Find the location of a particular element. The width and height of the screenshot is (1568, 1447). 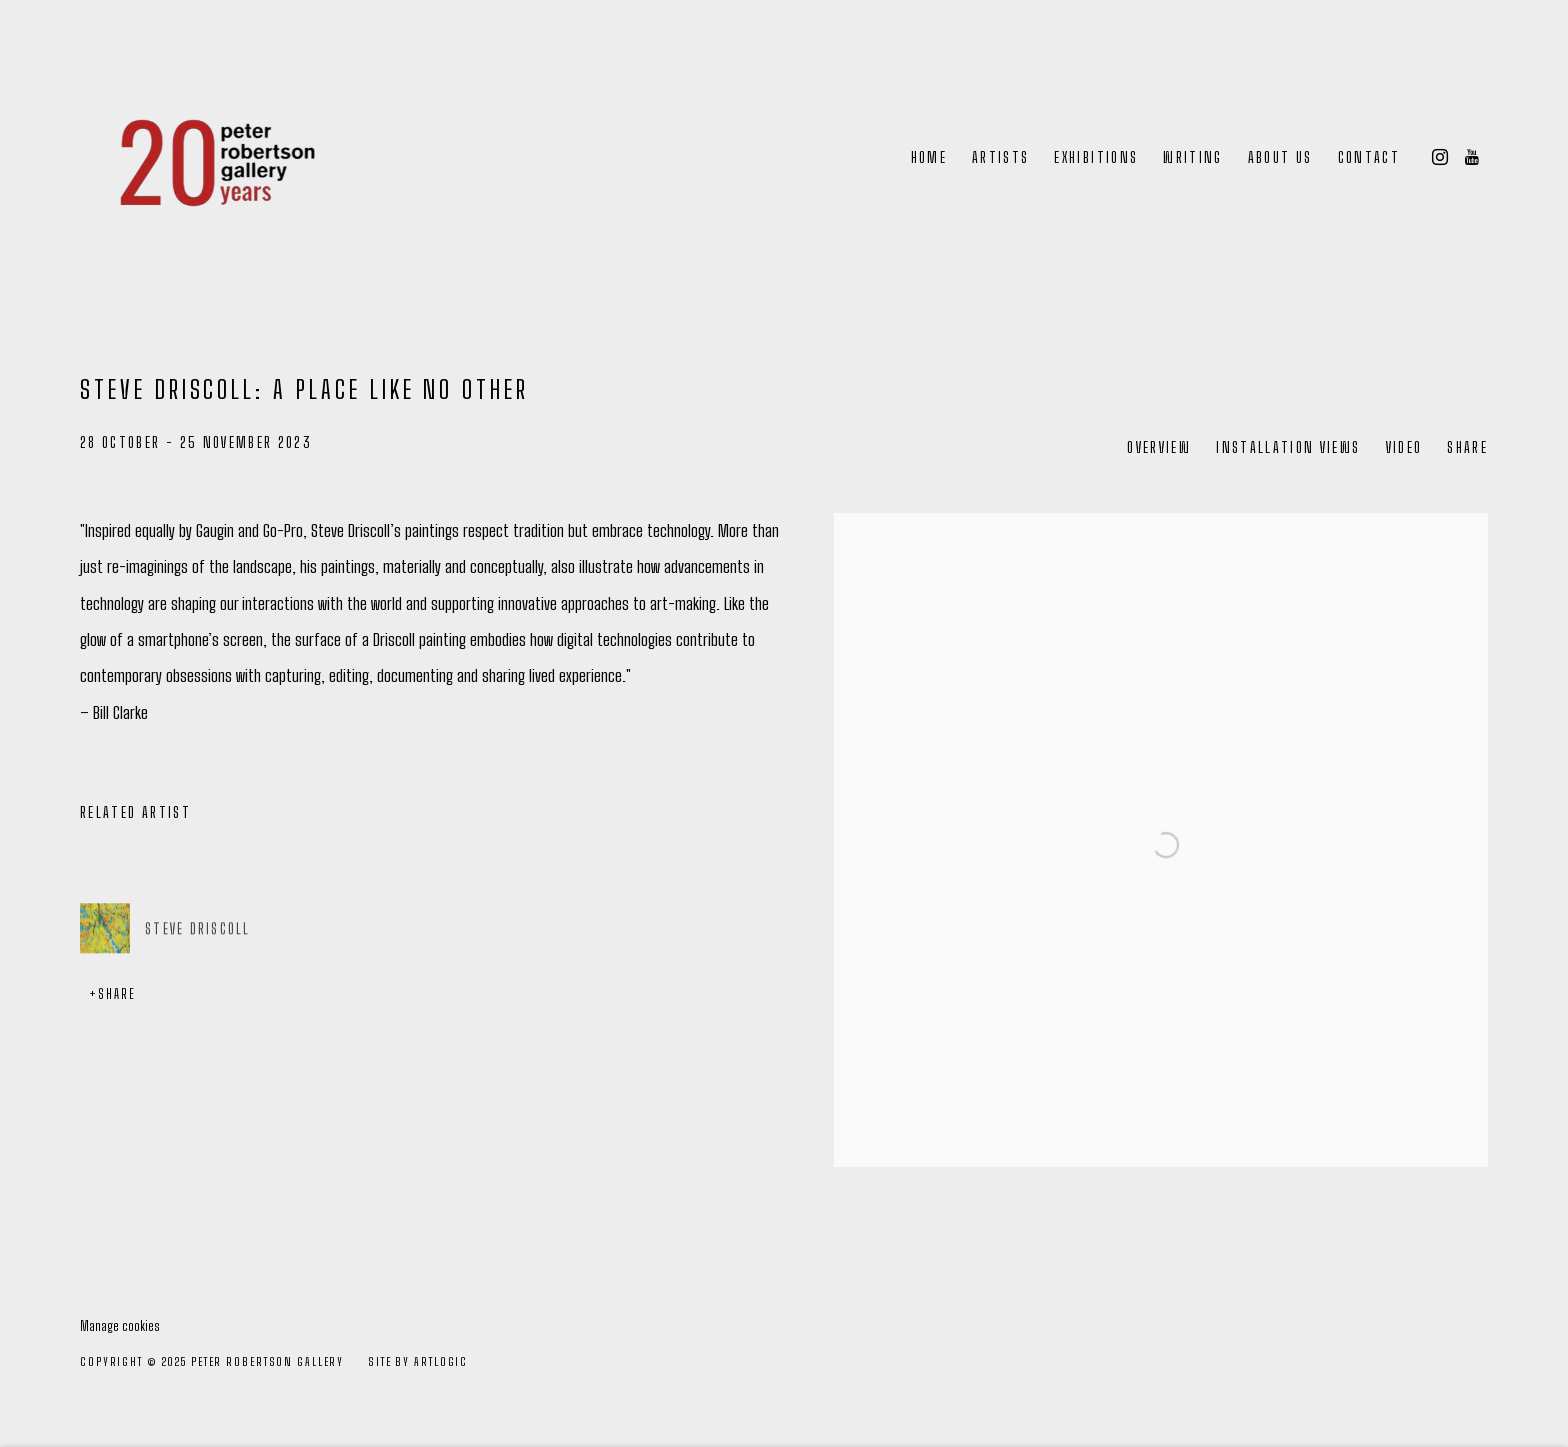

Peter Robertson Gallery is located at coordinates (210, 158).